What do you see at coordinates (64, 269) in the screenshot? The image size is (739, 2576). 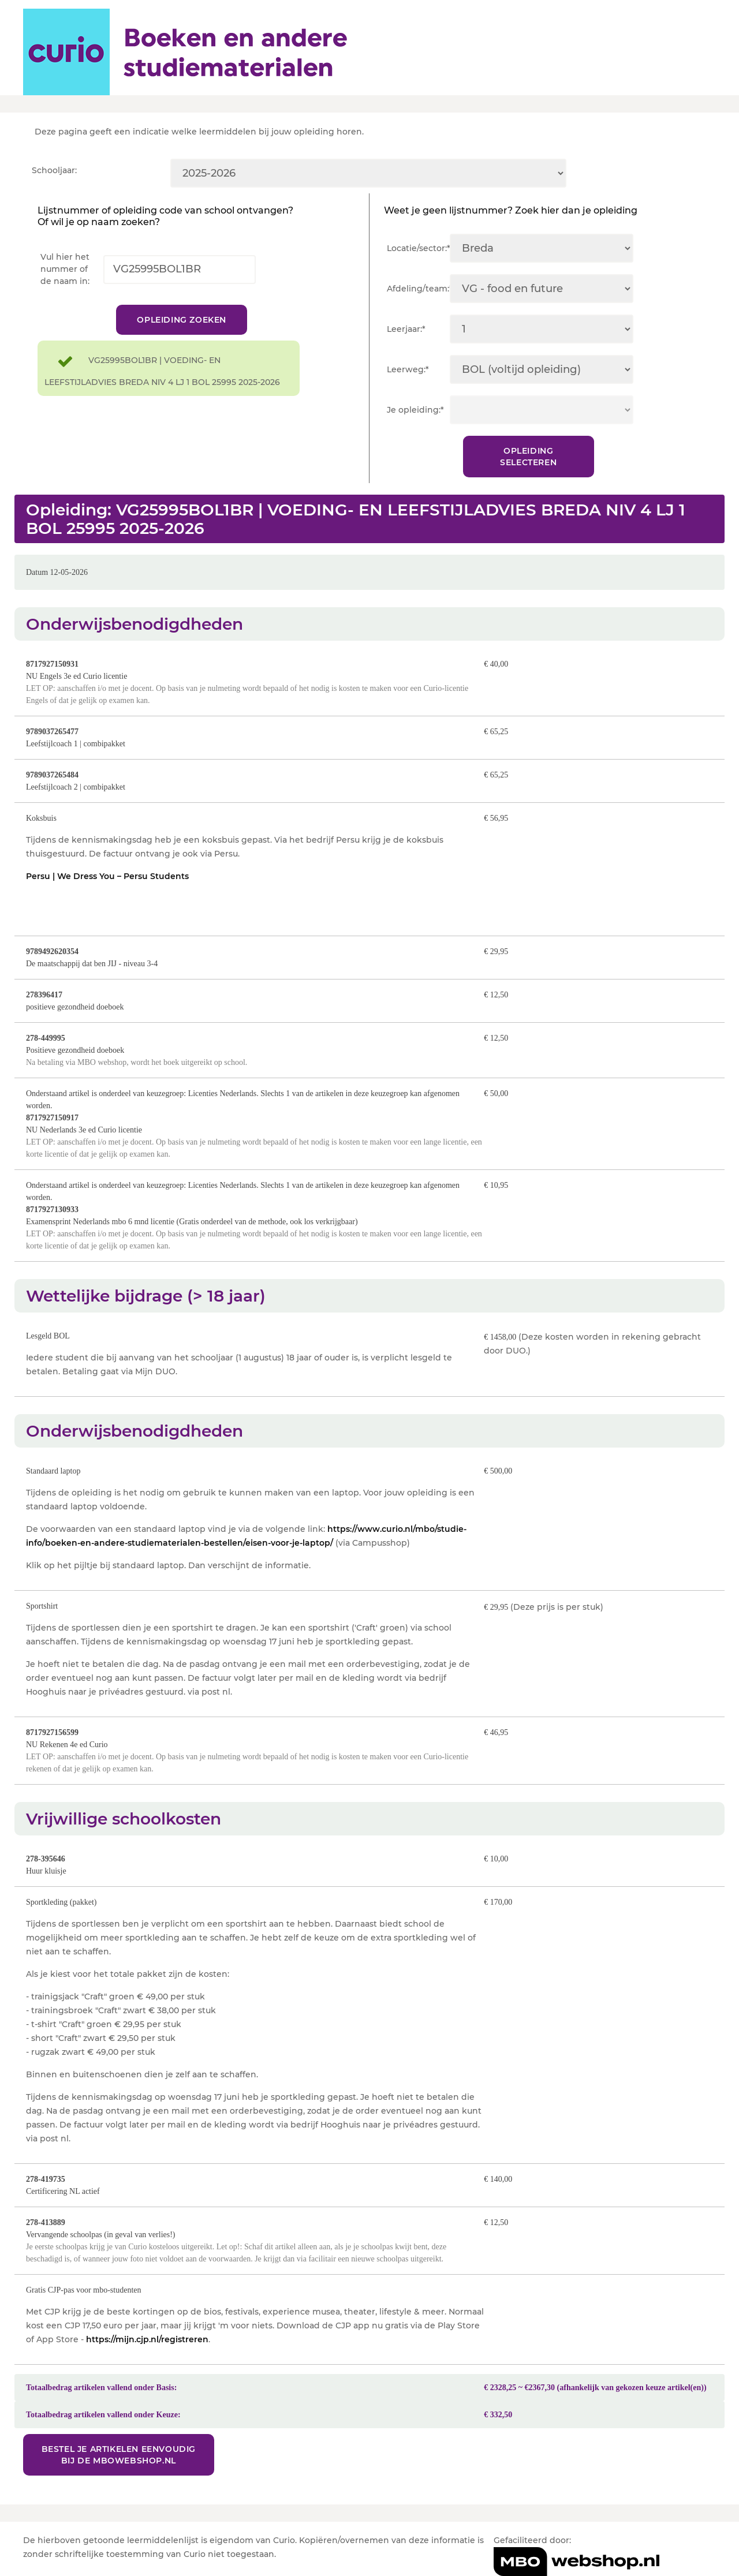 I see `Vul hier het nummer of de naam in:` at bounding box center [64, 269].